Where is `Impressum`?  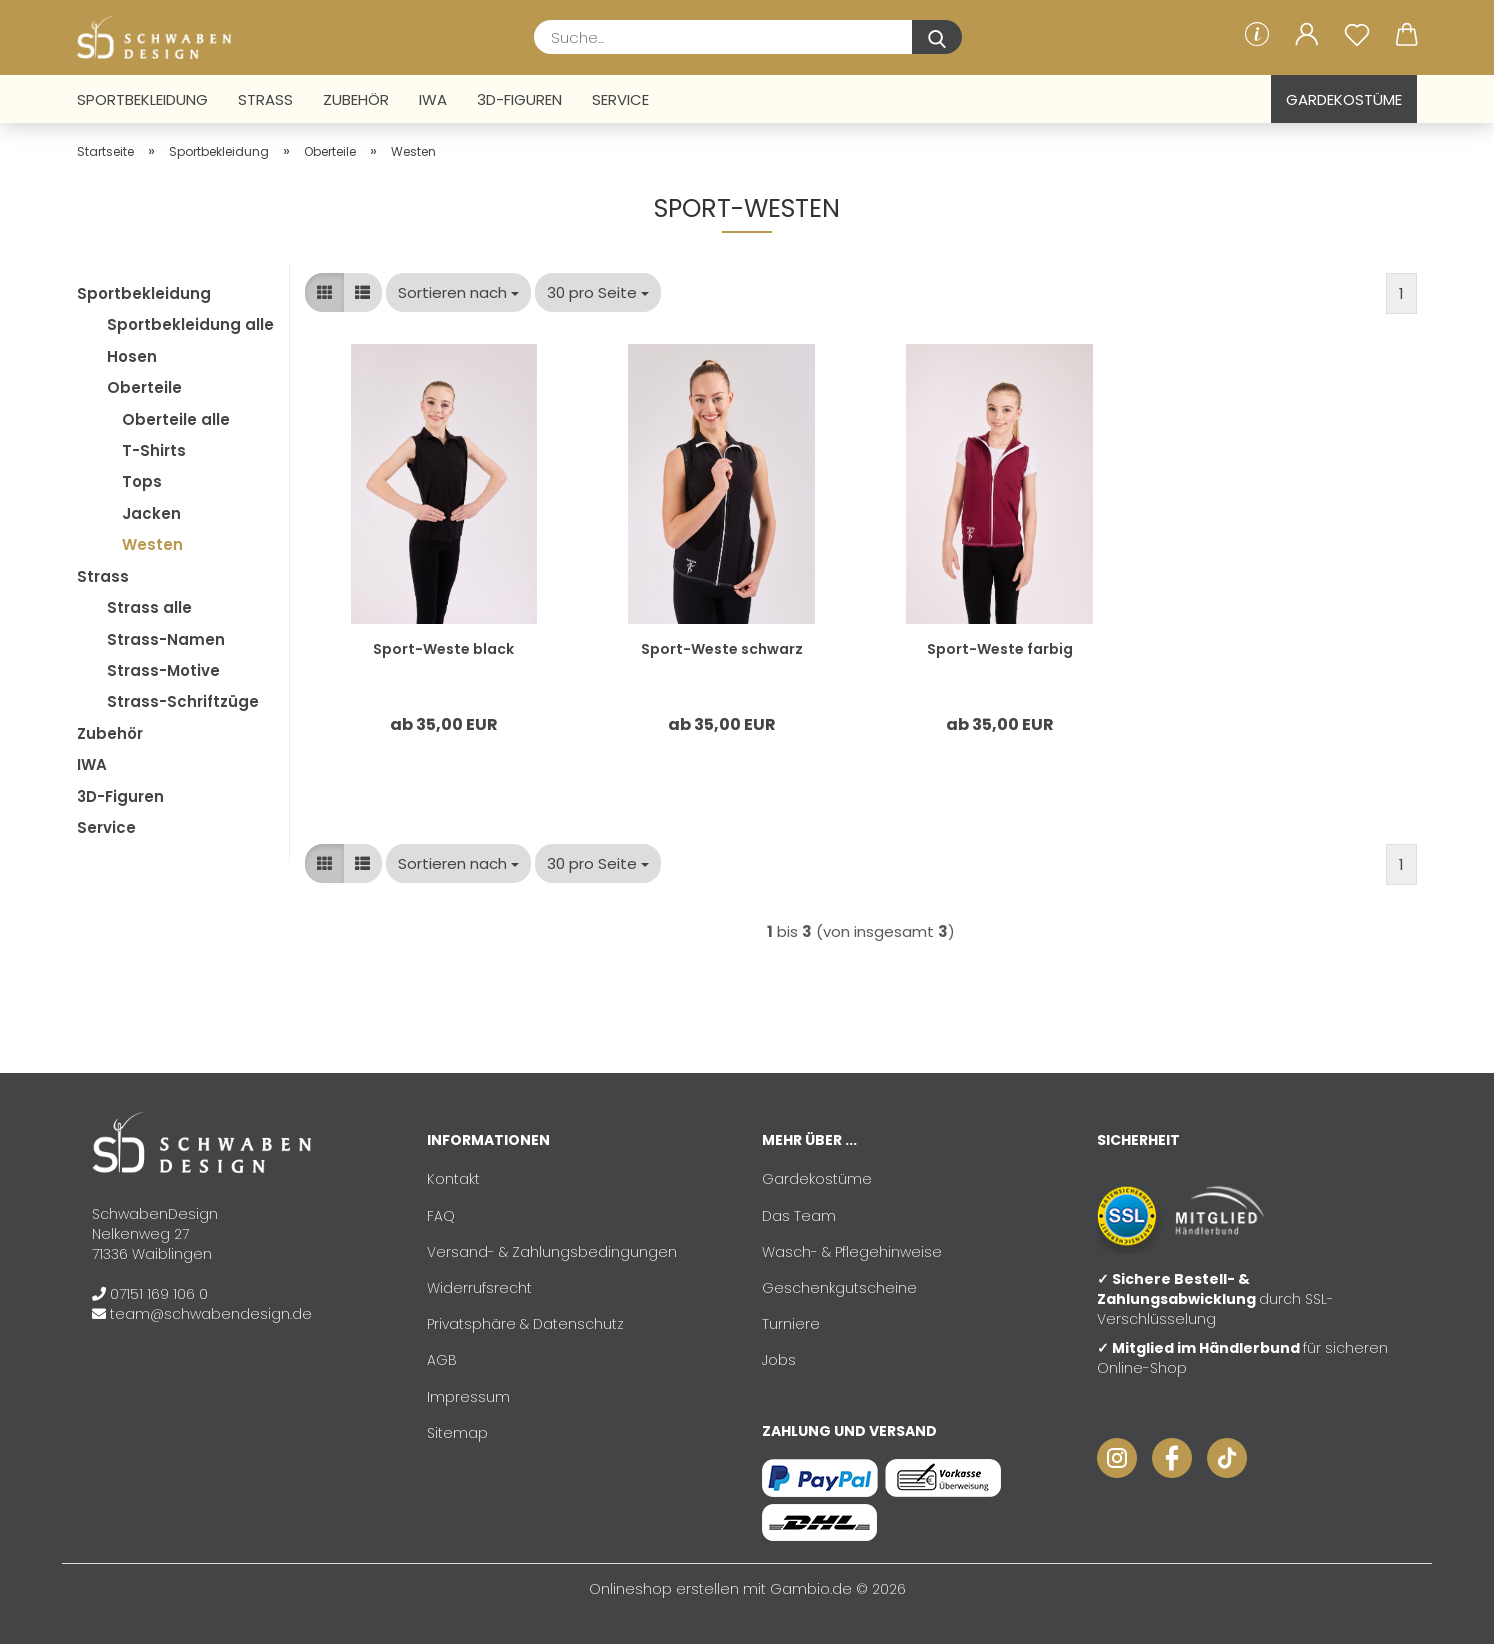 Impressum is located at coordinates (468, 1397).